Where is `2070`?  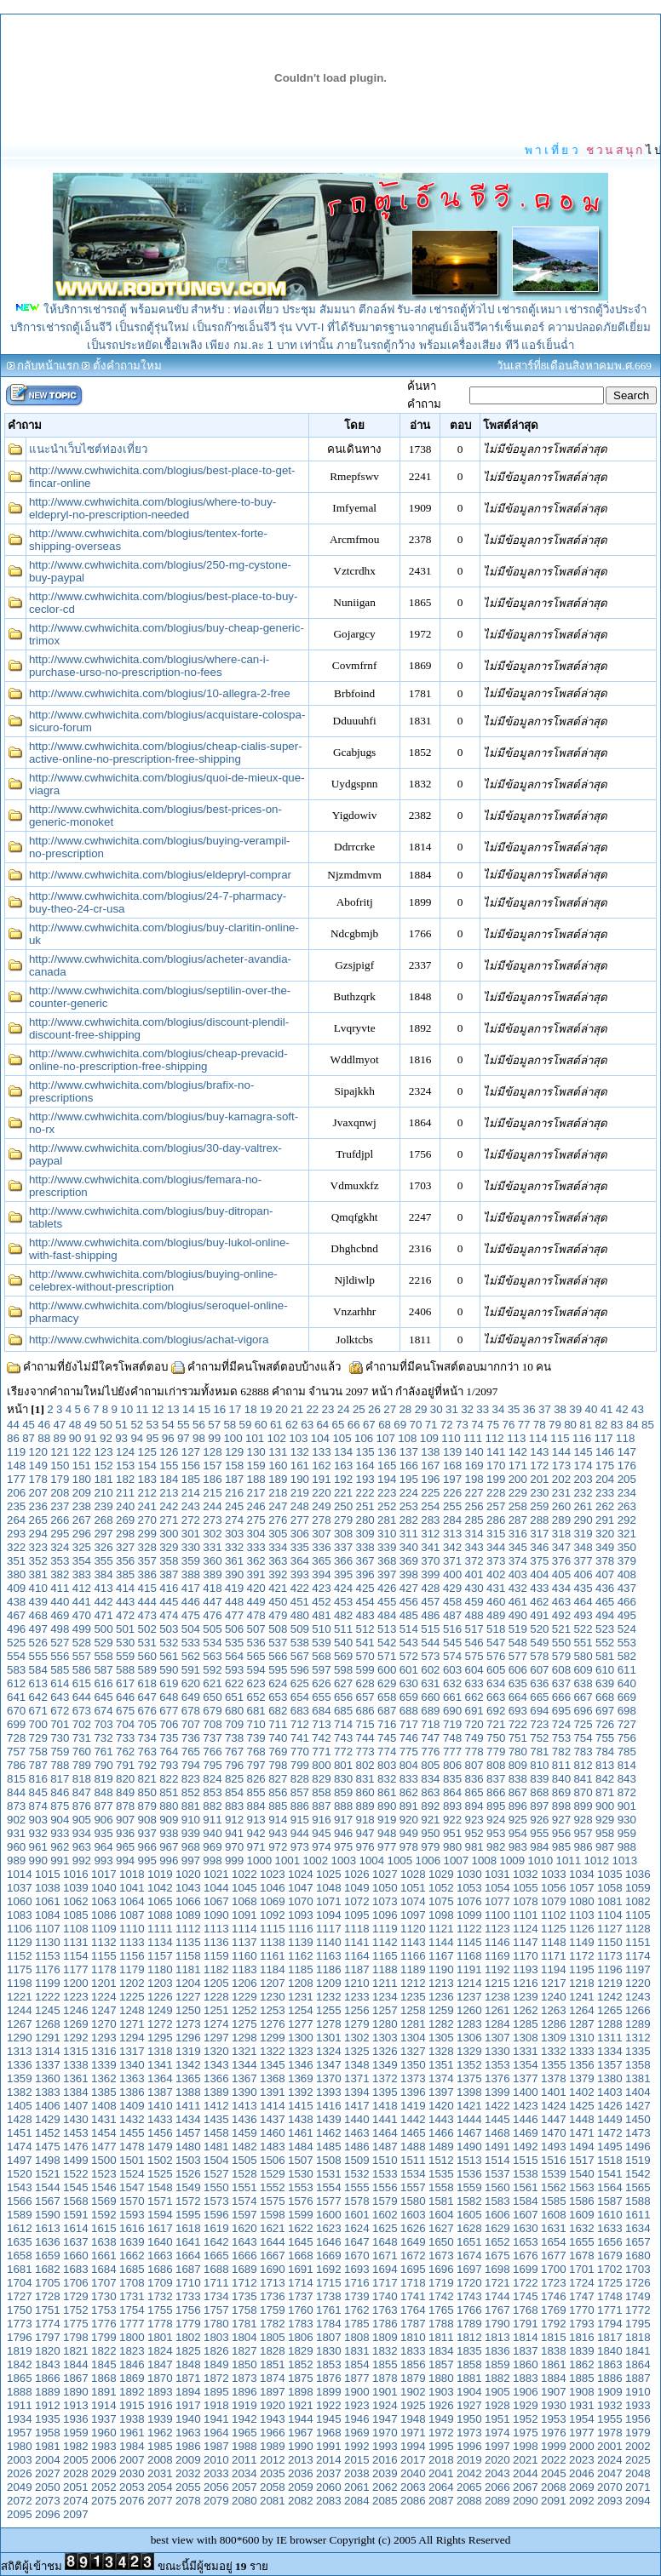
2070 is located at coordinates (610, 2487).